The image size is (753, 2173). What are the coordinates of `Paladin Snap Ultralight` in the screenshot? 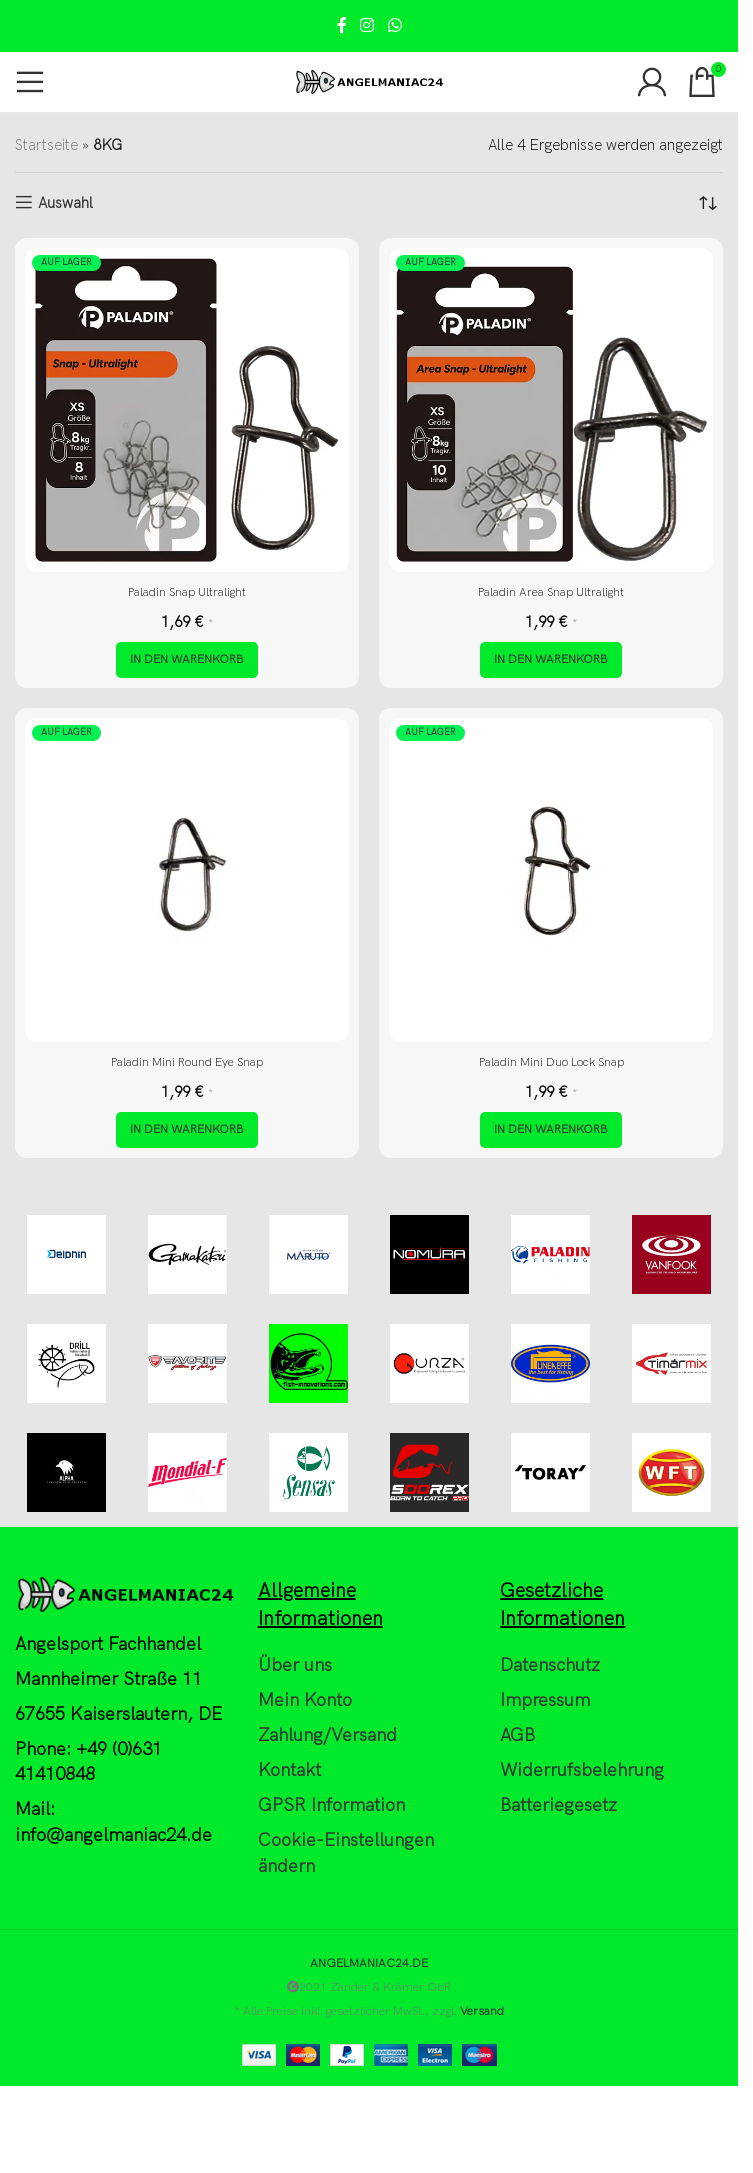 It's located at (187, 592).